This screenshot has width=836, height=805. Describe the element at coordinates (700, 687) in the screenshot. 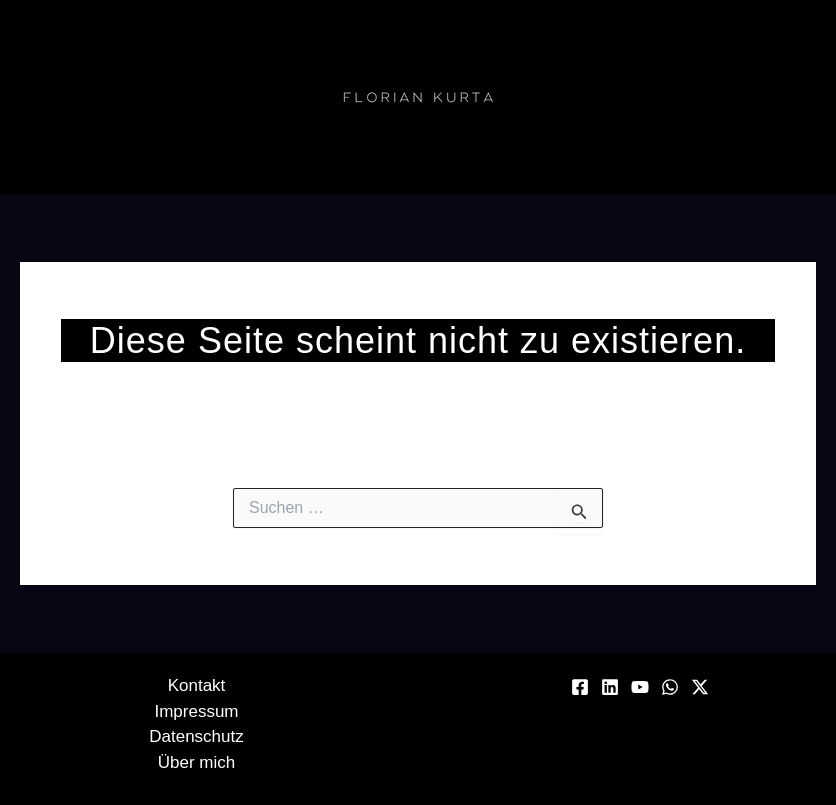

I see `[Twitter / X]` at that location.